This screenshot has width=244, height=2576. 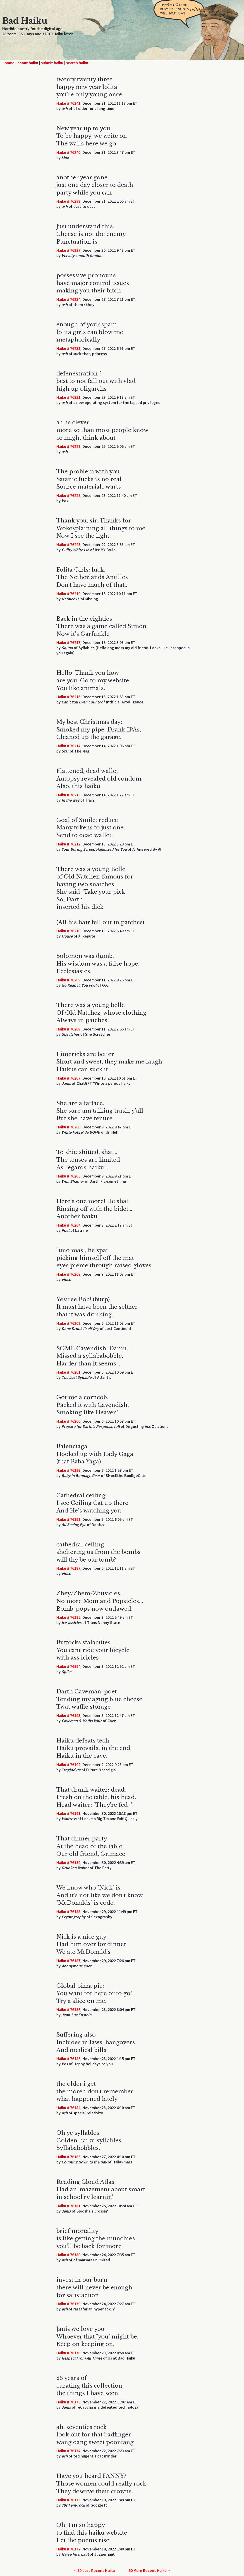 What do you see at coordinates (68, 495) in the screenshot?
I see `Haiku # 76225` at bounding box center [68, 495].